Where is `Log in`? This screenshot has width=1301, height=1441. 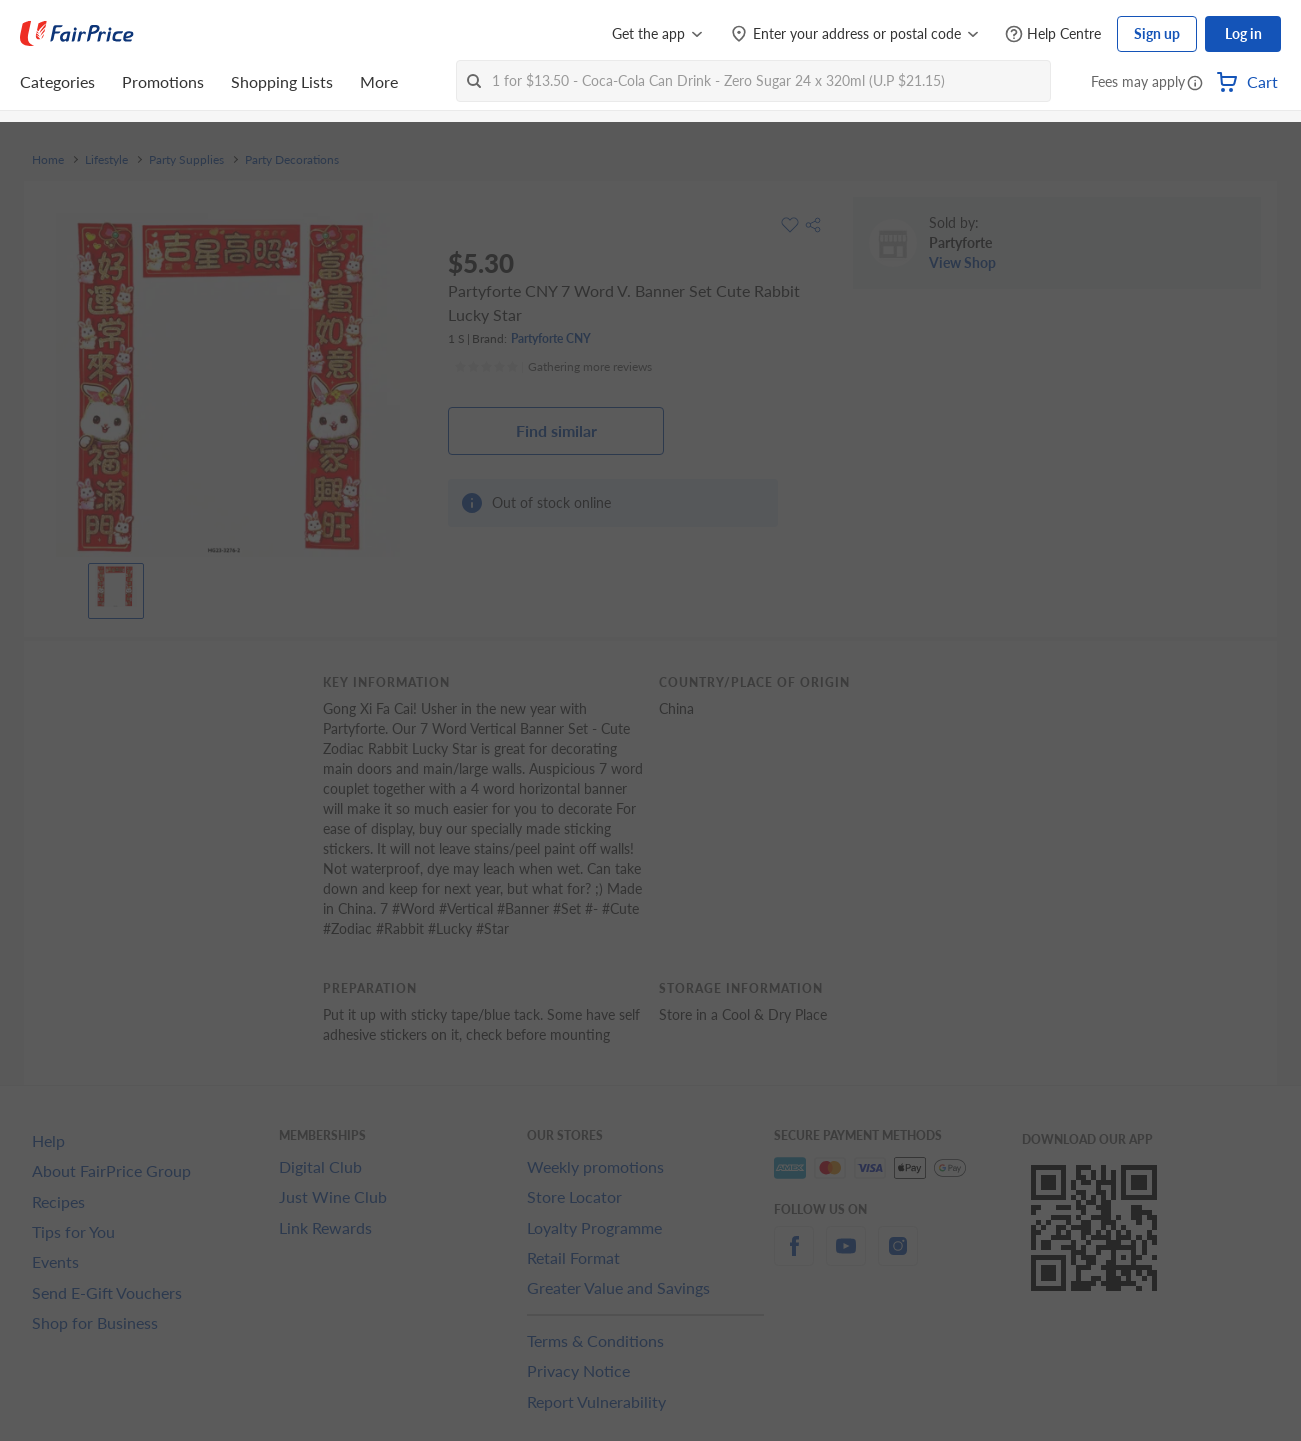 Log in is located at coordinates (1243, 33).